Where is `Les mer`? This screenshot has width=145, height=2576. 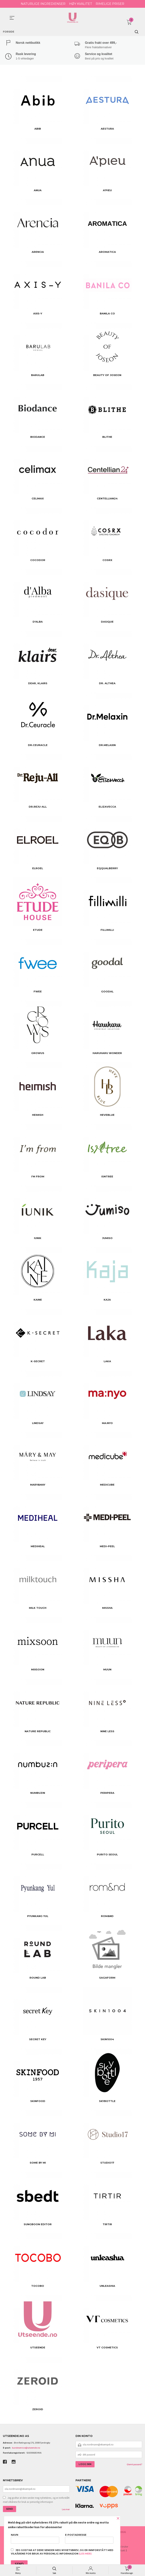 Les mer is located at coordinates (66, 2509).